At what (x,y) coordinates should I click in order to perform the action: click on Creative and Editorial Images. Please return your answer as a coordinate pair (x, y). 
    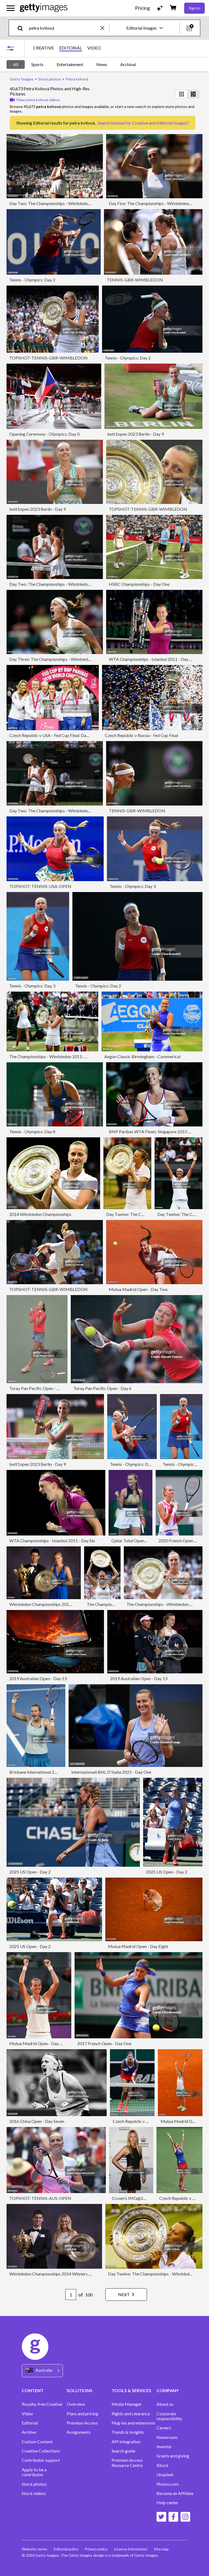
    Looking at the image, I should click on (159, 122).